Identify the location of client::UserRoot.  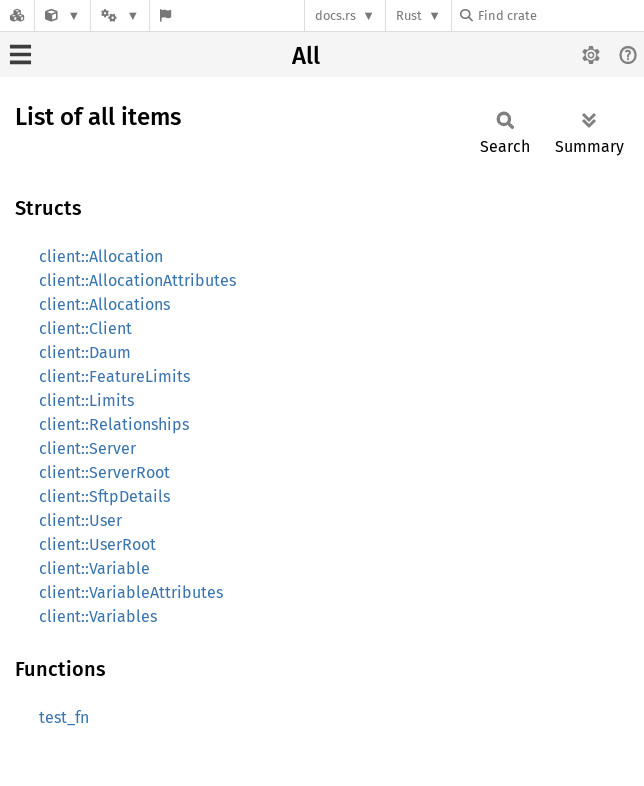
(97, 544).